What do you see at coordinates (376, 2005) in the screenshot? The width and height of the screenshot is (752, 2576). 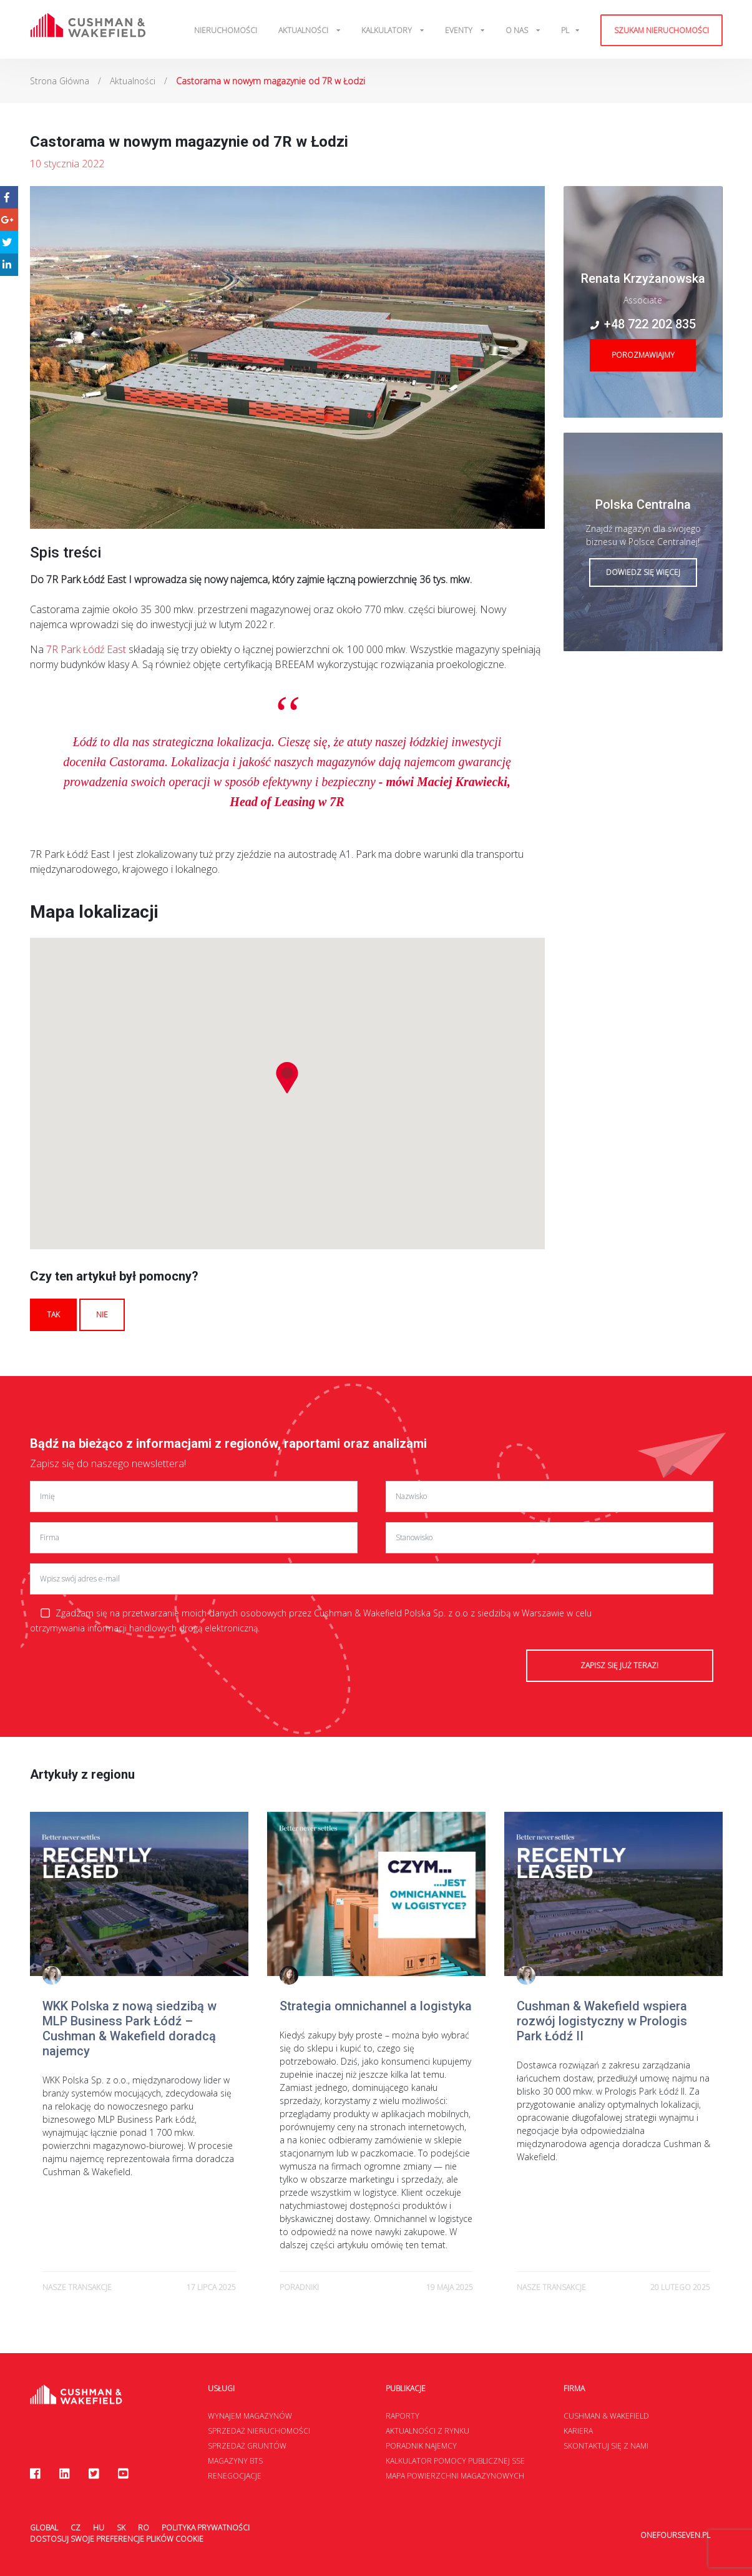 I see `Strategia omnichannel a logistyka` at bounding box center [376, 2005].